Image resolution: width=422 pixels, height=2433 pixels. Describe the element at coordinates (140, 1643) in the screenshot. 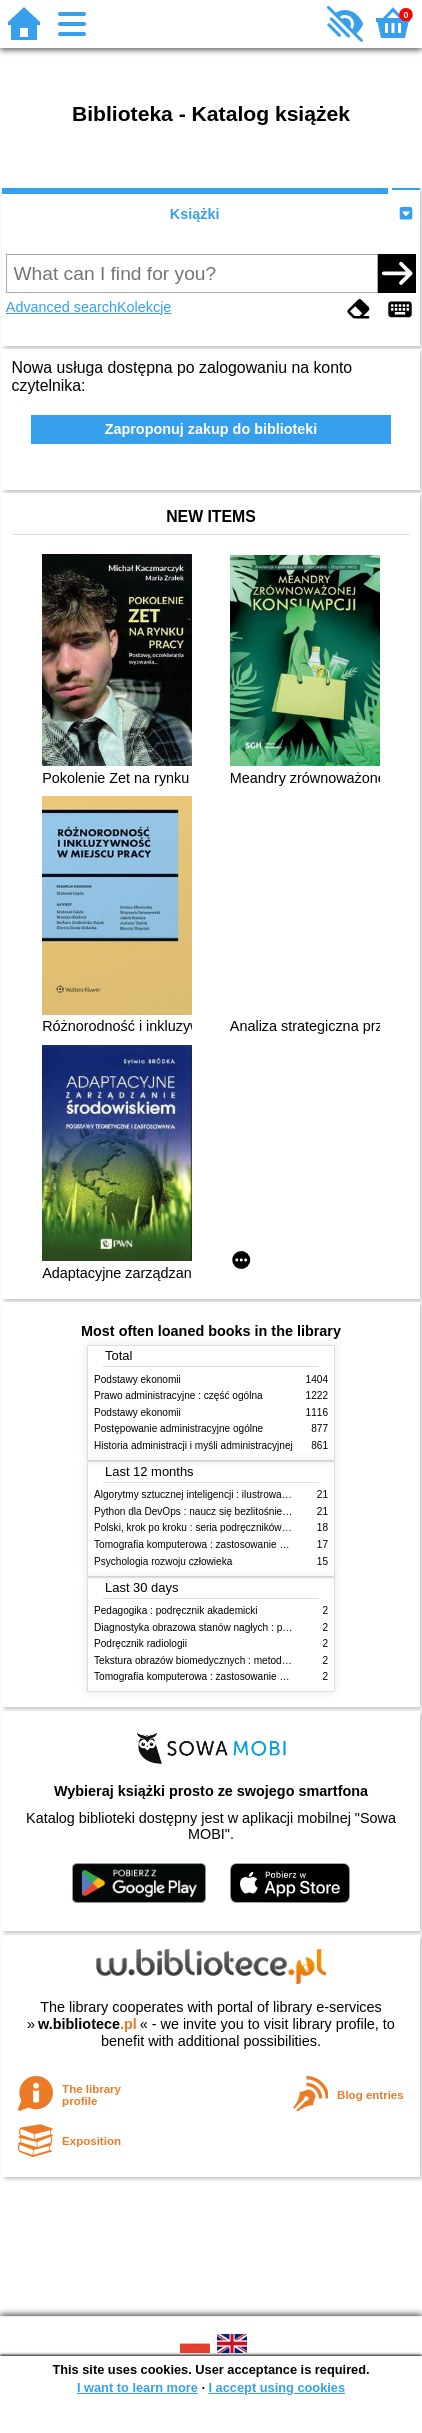

I see `Podręcznik radiologii` at that location.